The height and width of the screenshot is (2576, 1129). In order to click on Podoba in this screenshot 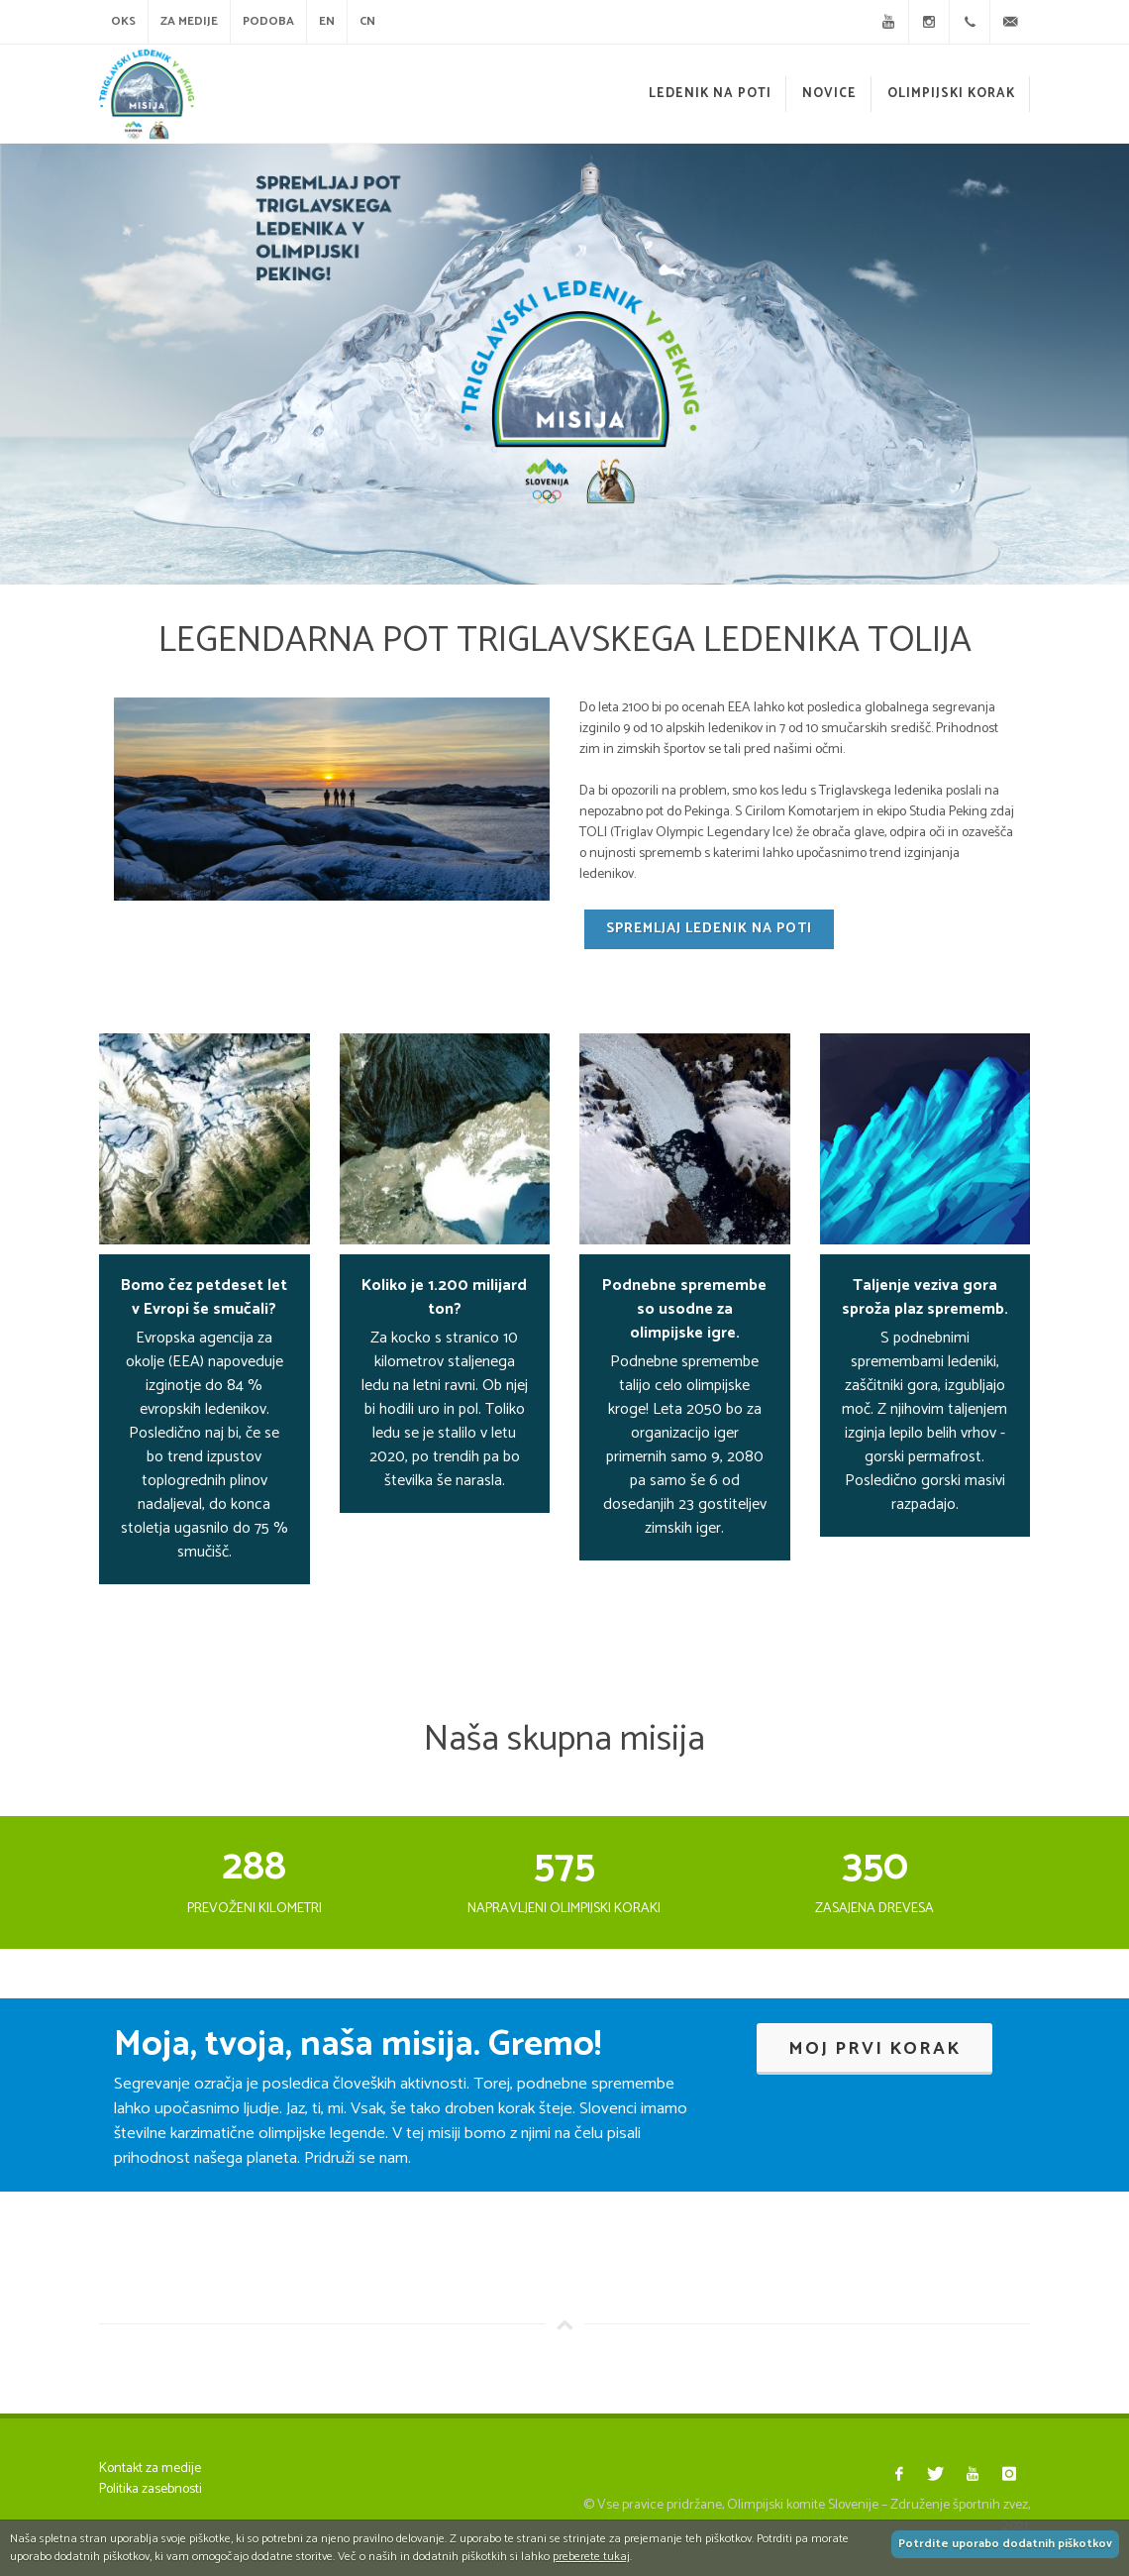, I will do `click(268, 21)`.